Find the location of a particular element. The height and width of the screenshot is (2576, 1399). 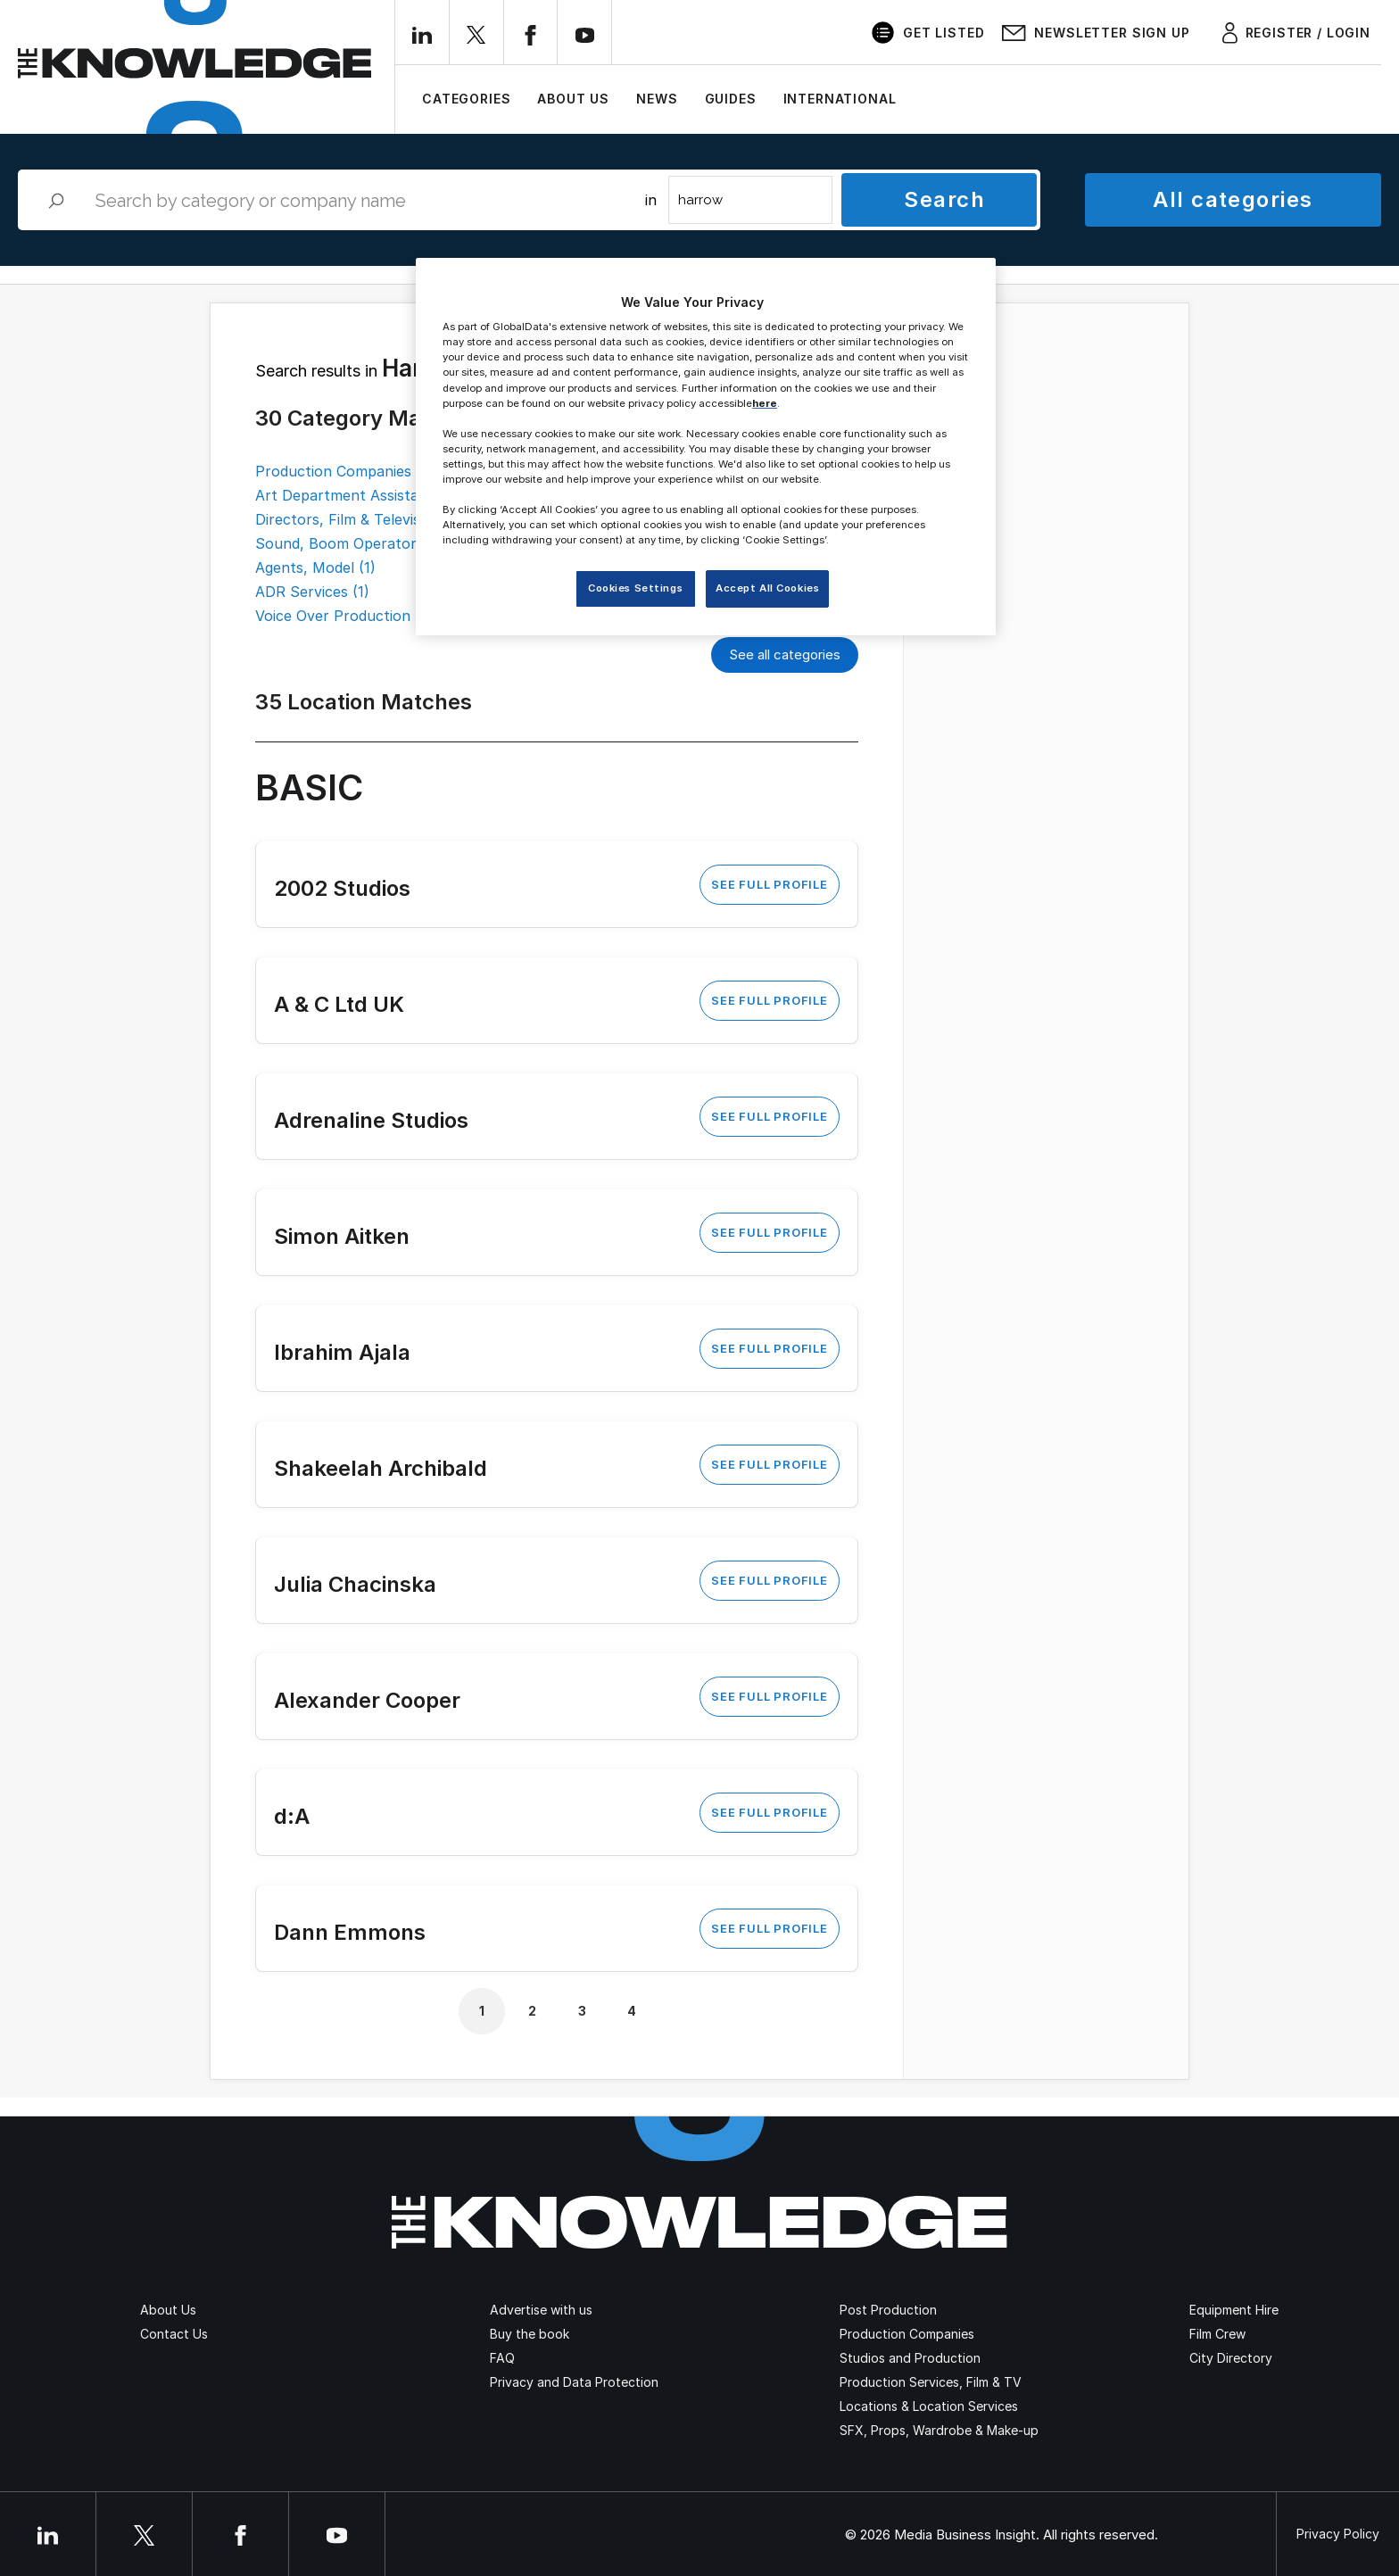

Search is located at coordinates (944, 199).